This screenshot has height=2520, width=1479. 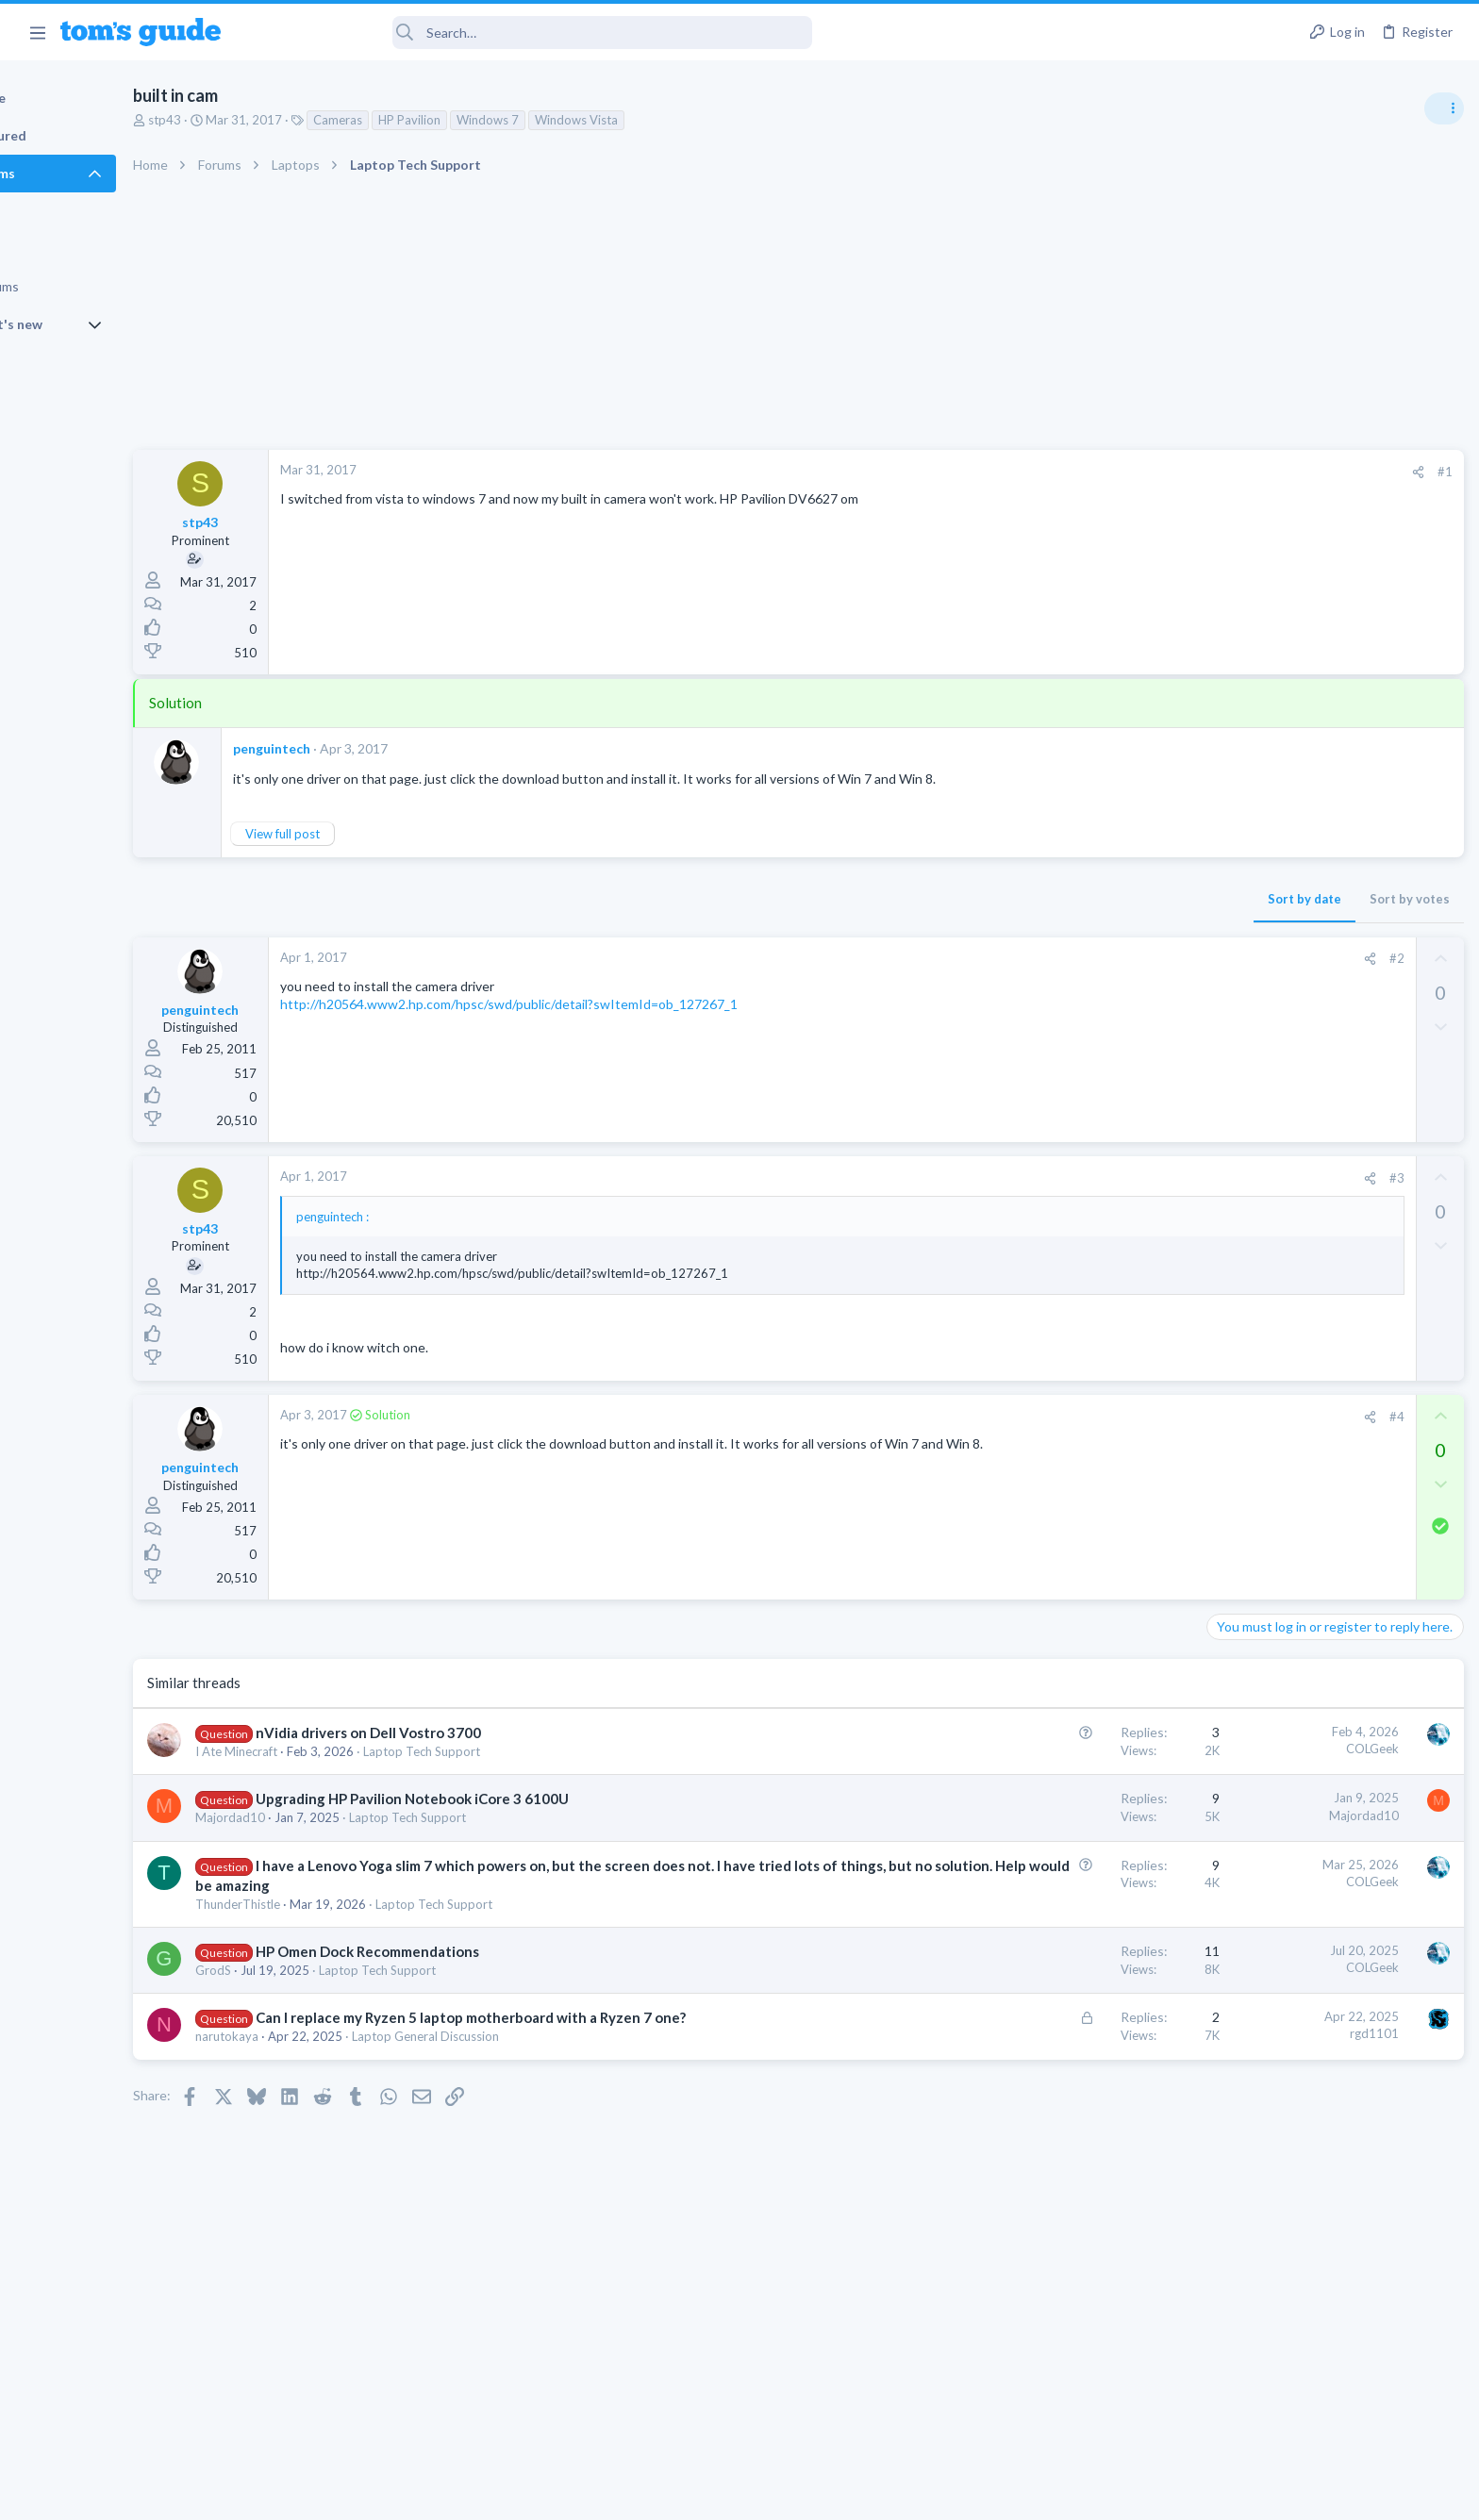 What do you see at coordinates (918, 2494) in the screenshot?
I see `Terms & Conditions` at bounding box center [918, 2494].